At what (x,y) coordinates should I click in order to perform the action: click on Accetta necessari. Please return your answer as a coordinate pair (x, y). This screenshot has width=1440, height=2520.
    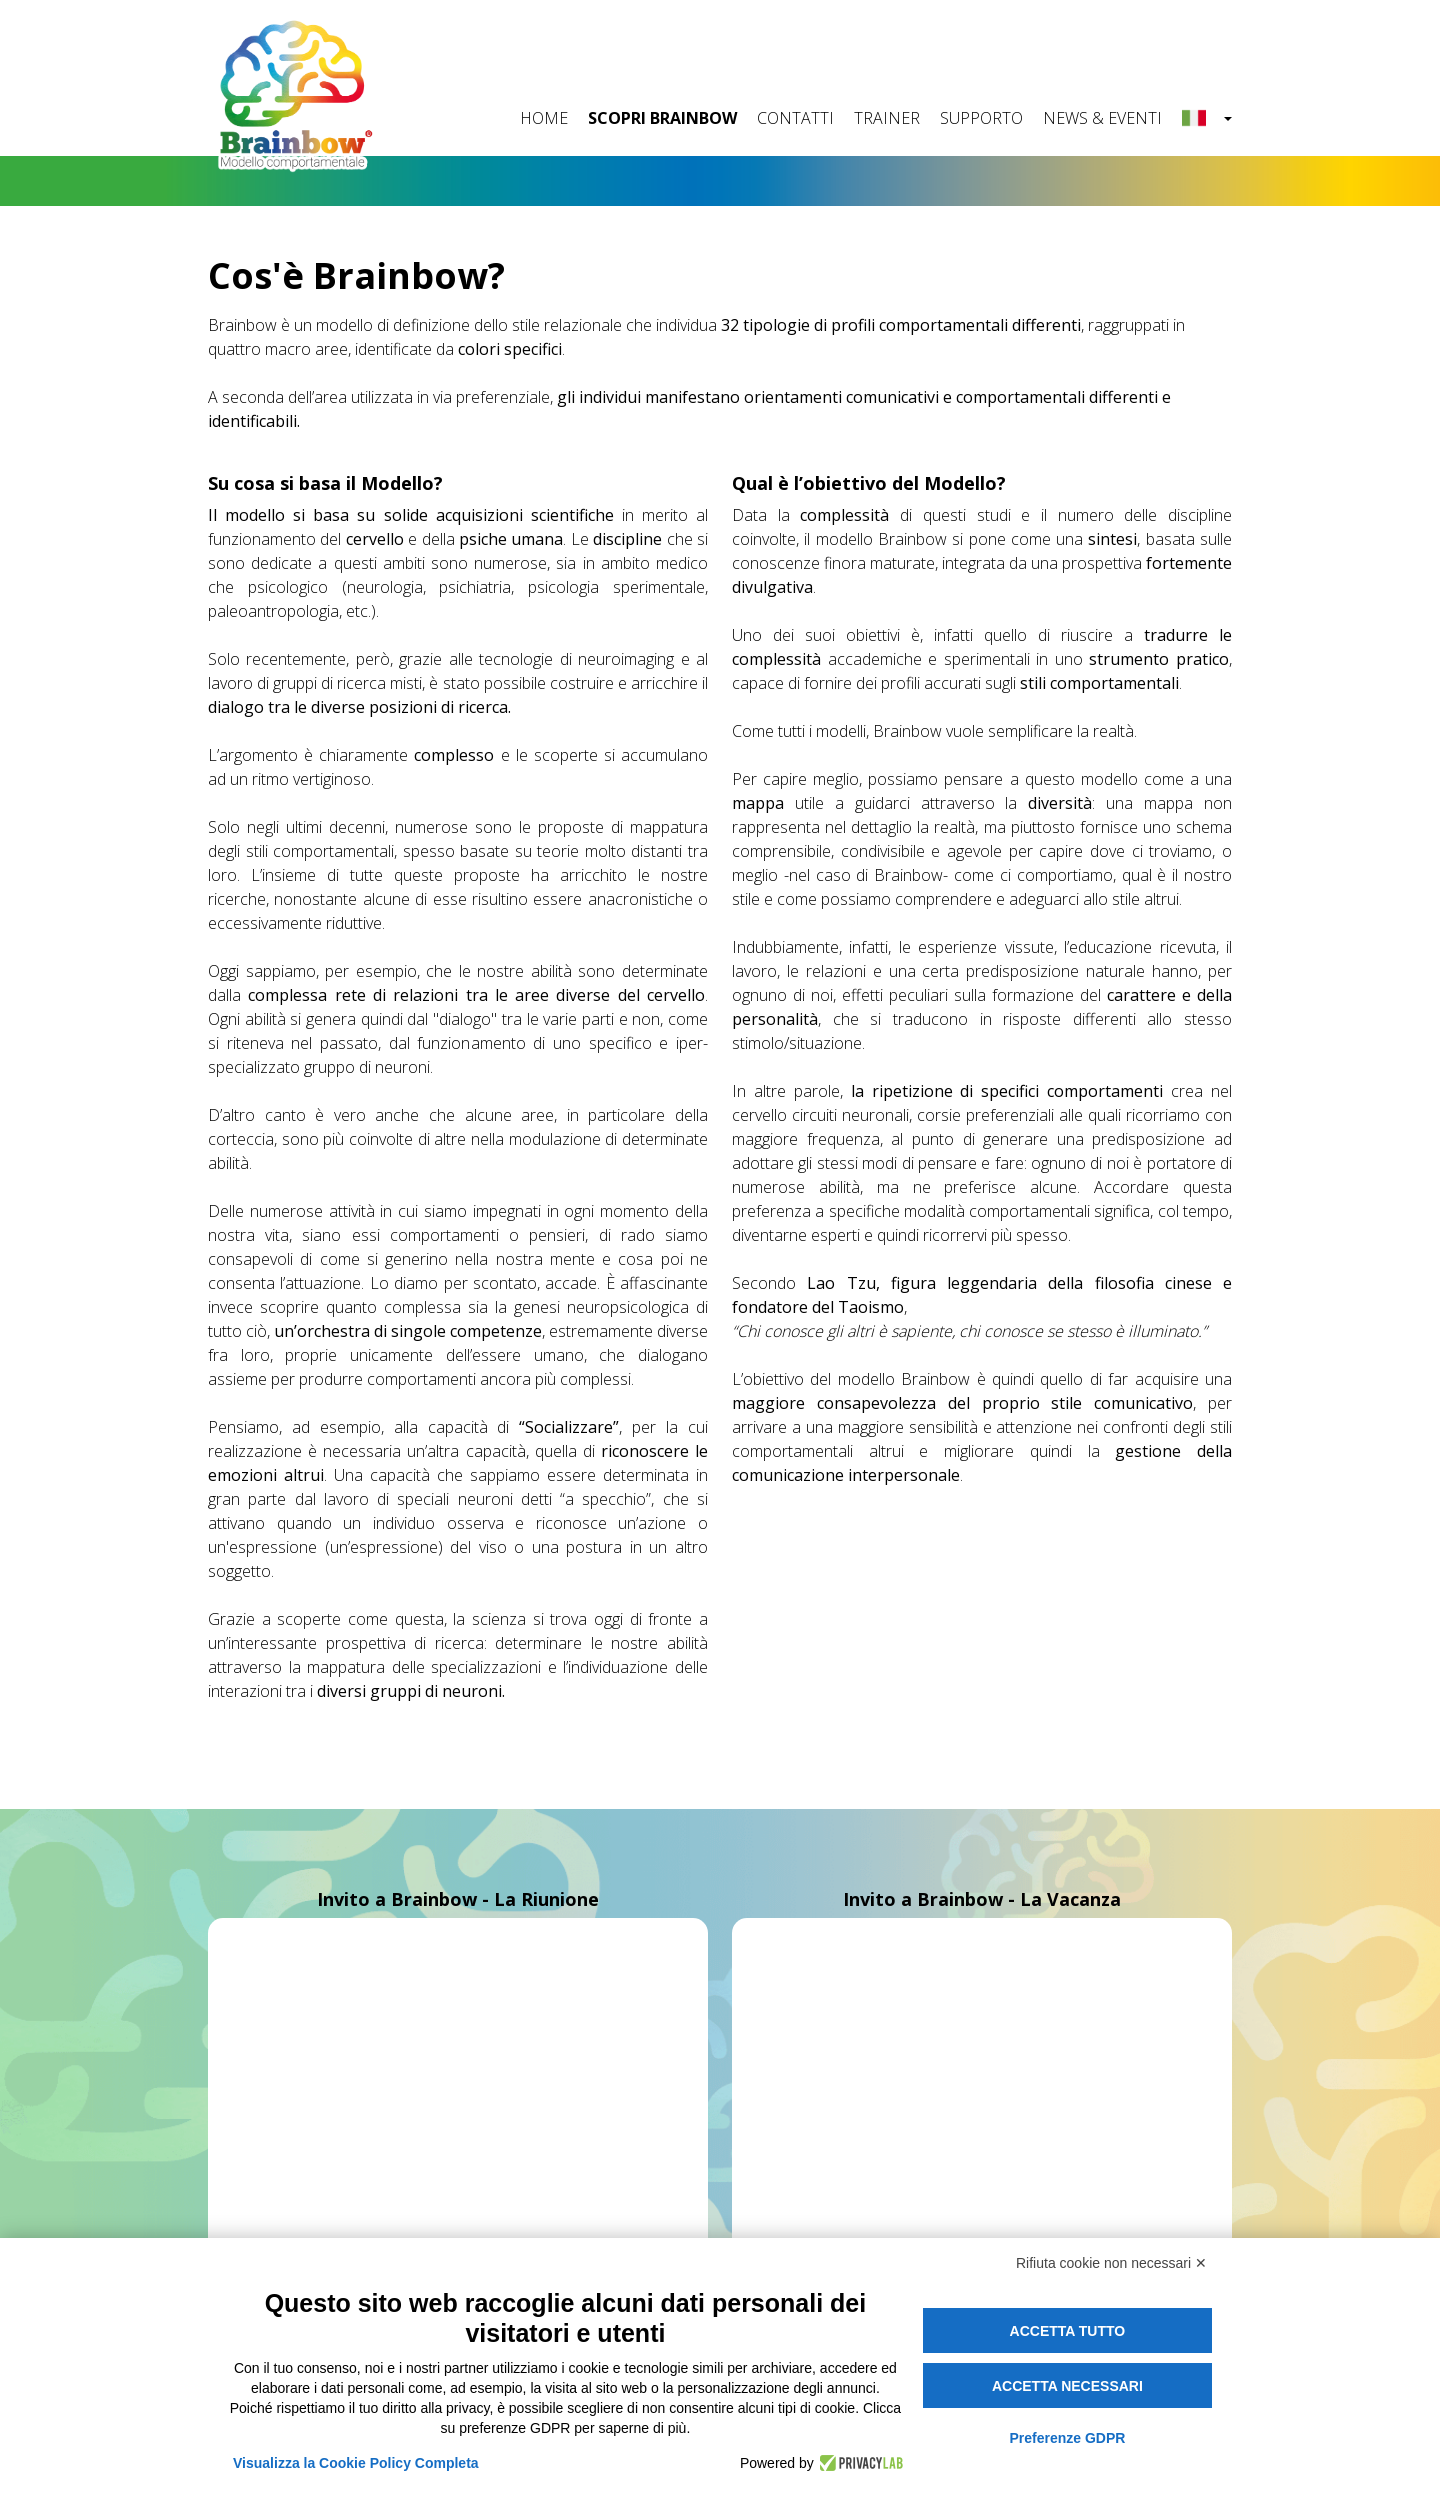
    Looking at the image, I should click on (1067, 2386).